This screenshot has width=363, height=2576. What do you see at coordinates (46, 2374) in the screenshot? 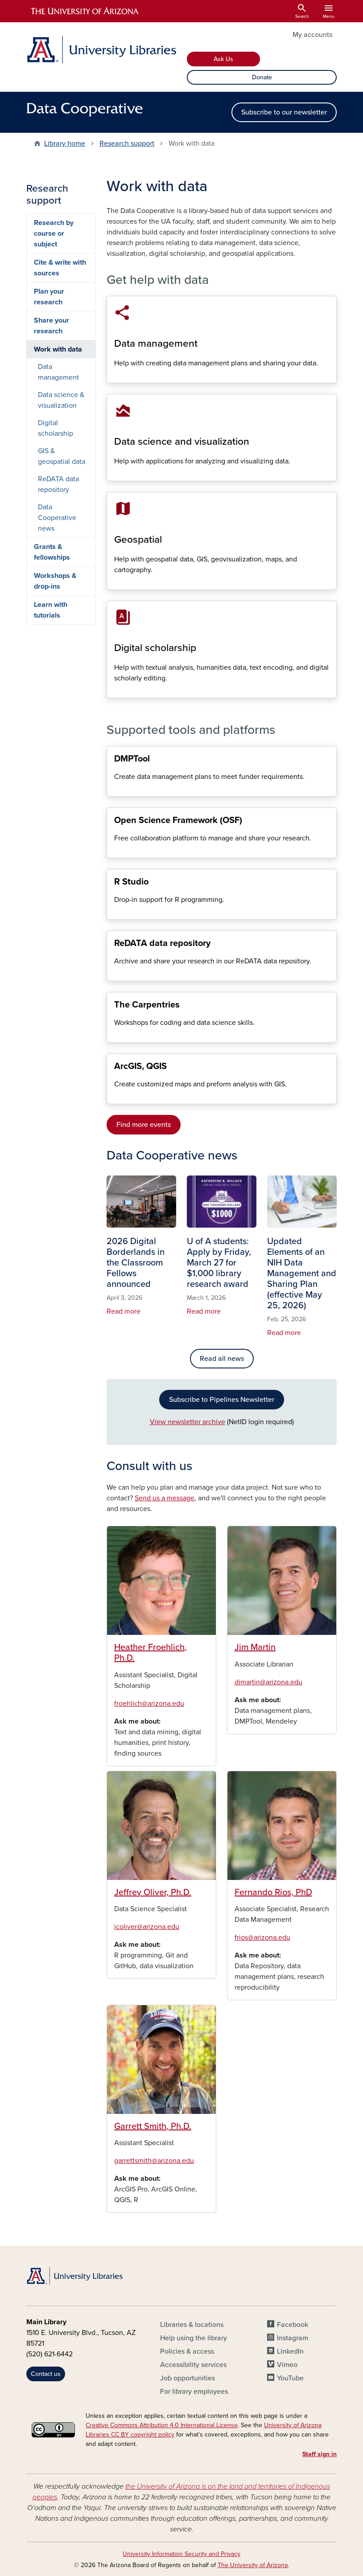
I see `Contact us` at bounding box center [46, 2374].